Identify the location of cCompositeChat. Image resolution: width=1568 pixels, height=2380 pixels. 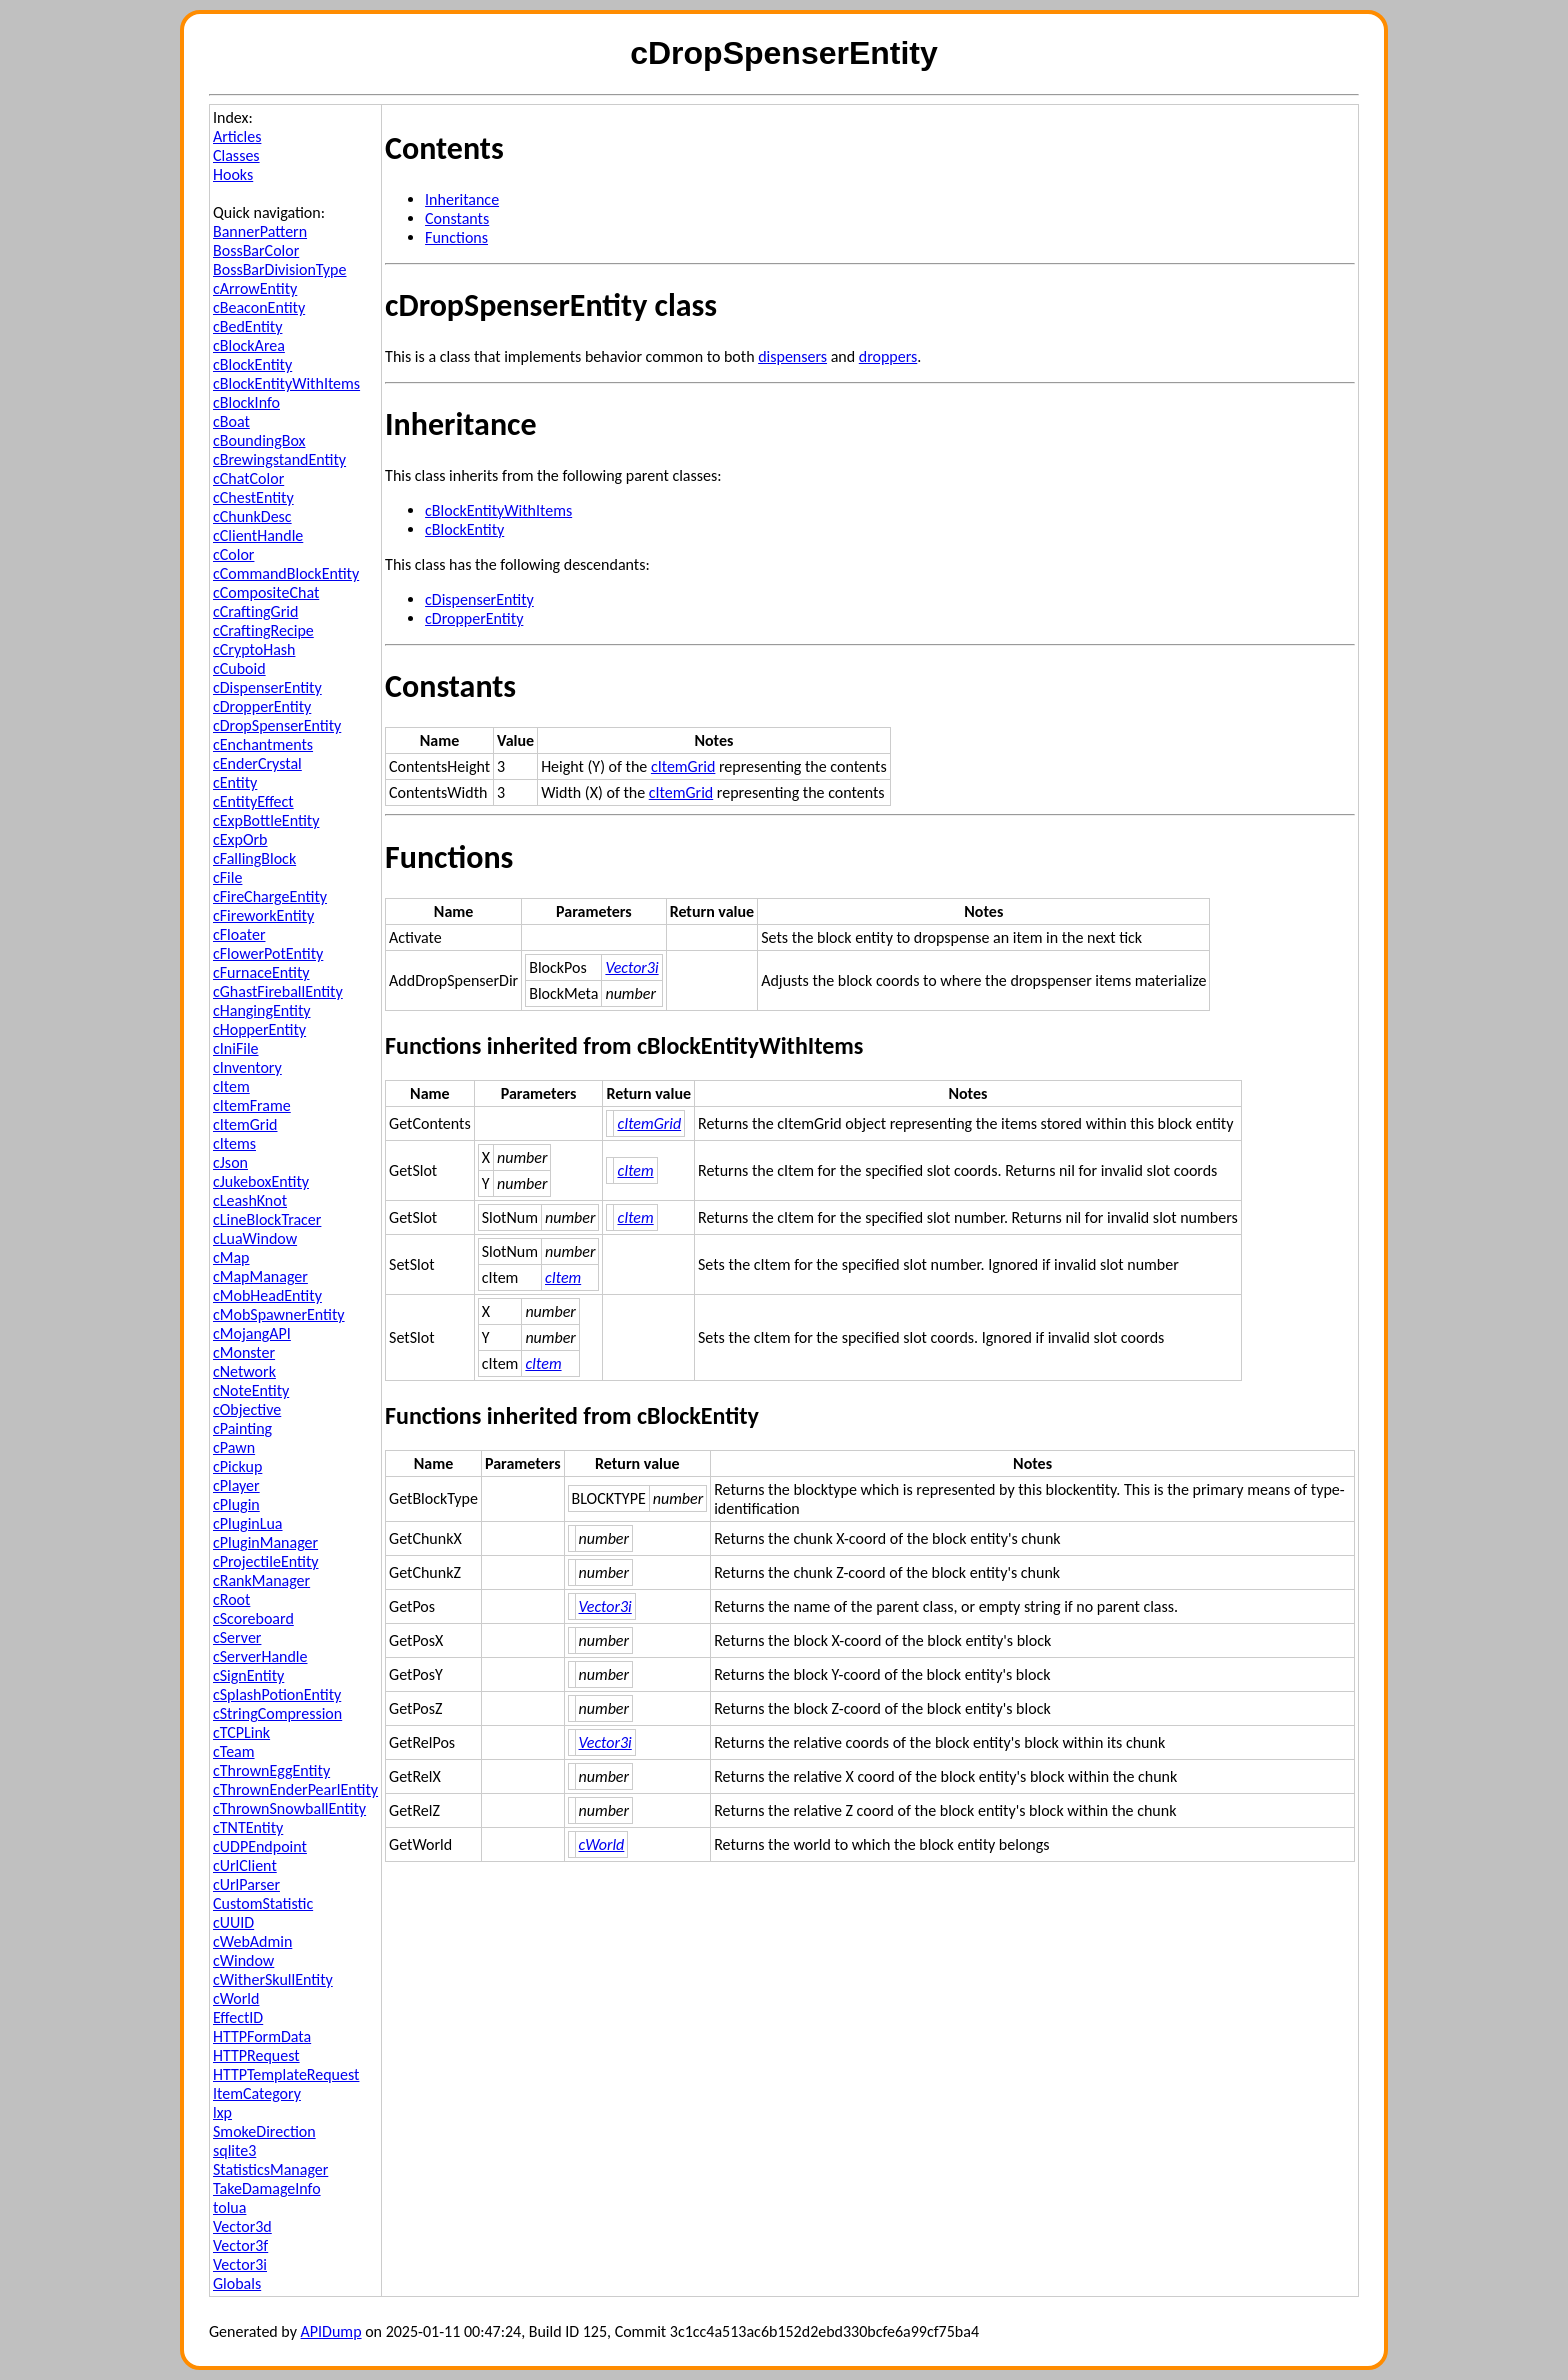
(266, 592).